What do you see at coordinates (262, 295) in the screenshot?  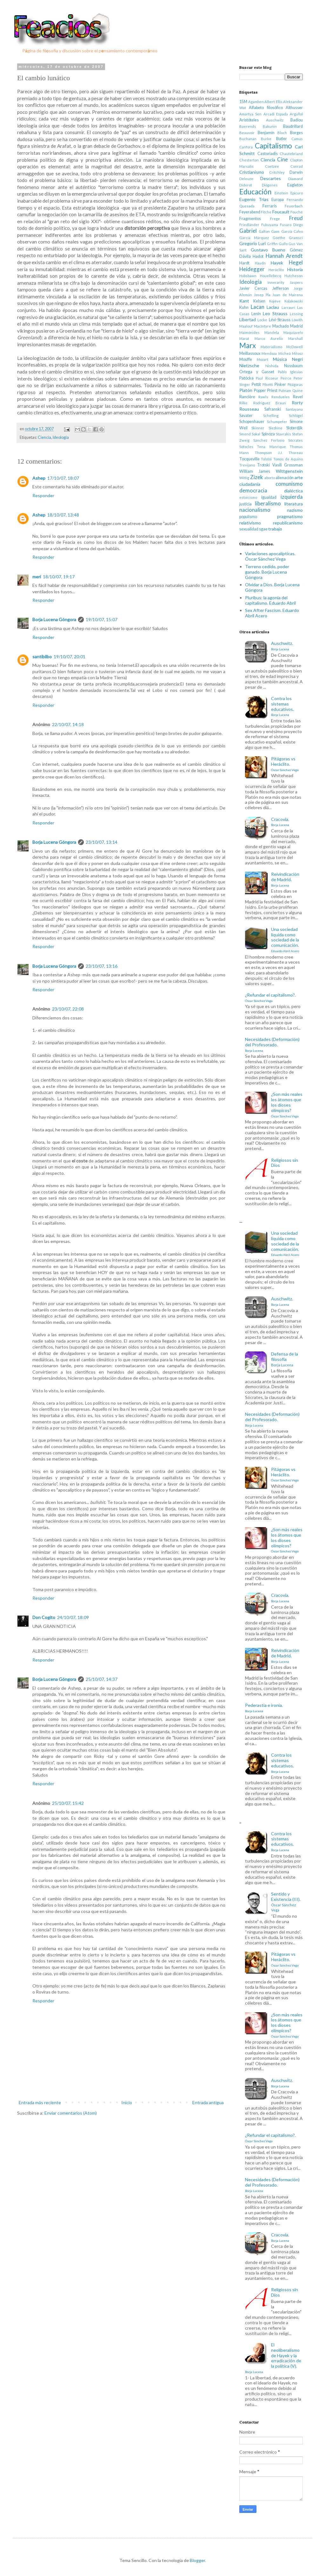 I see `Josep Pla` at bounding box center [262, 295].